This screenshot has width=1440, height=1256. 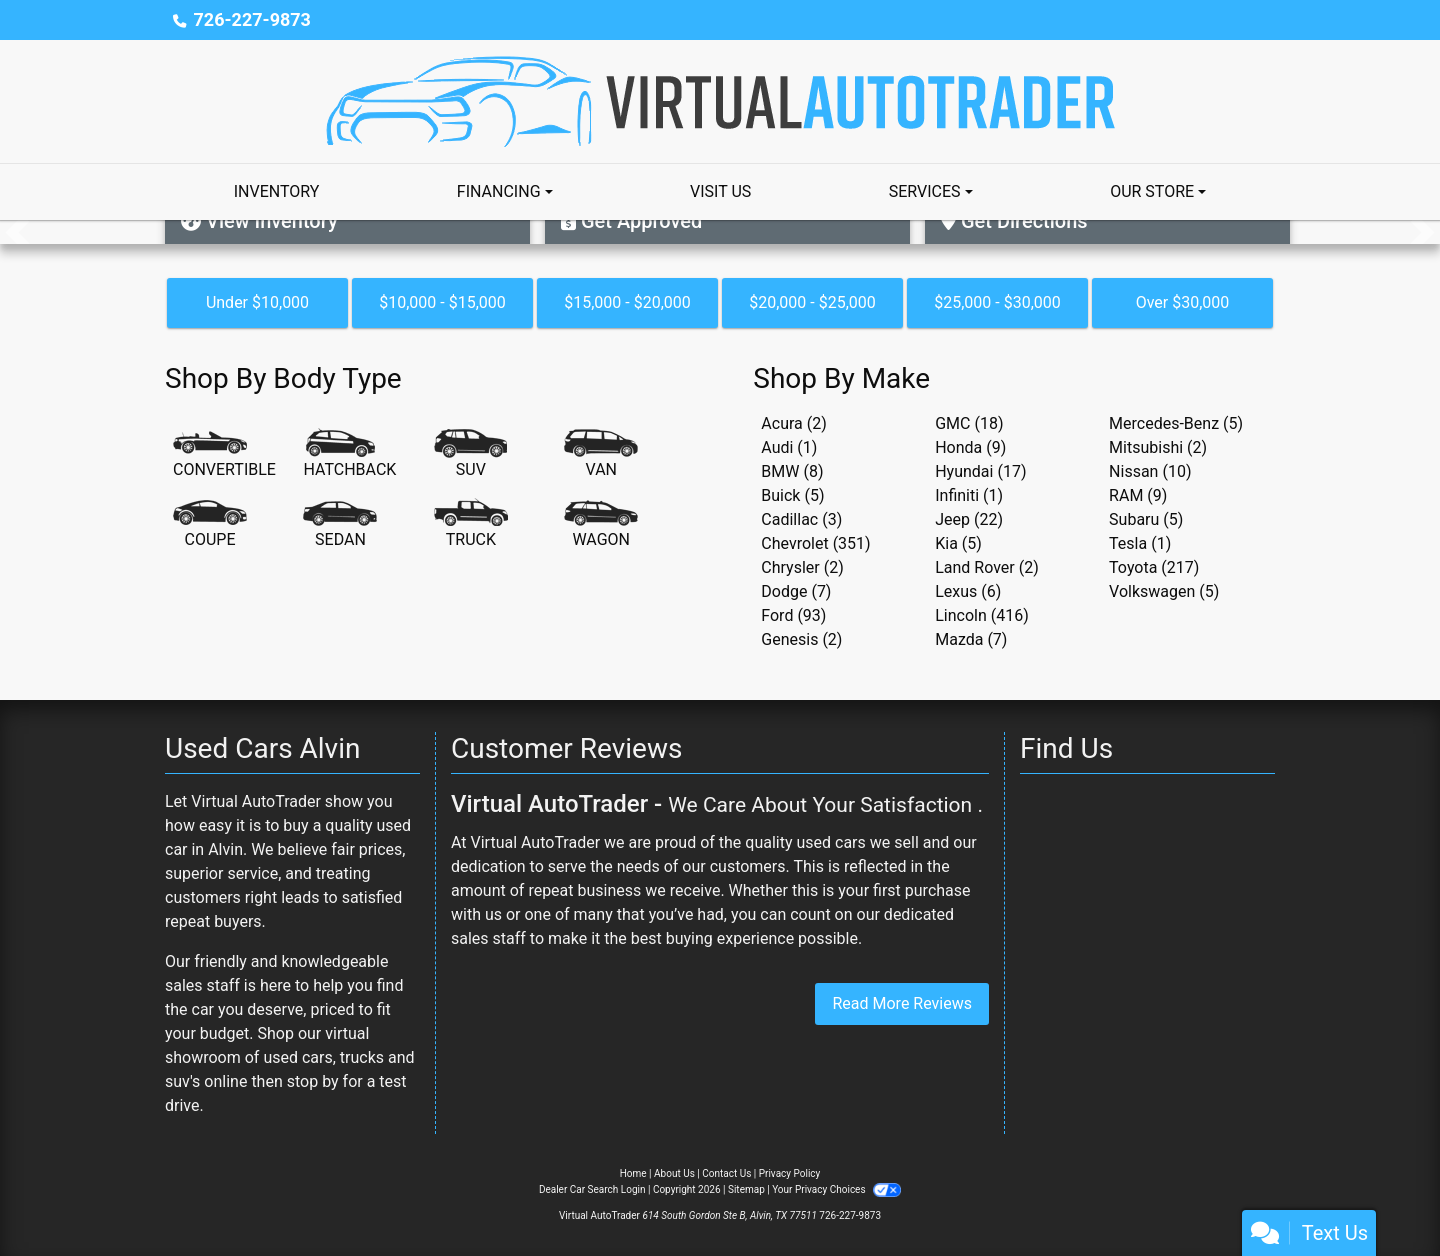 I want to click on Tesla (1) [Teslas for sale in Alvin, TX], so click(x=1140, y=543).